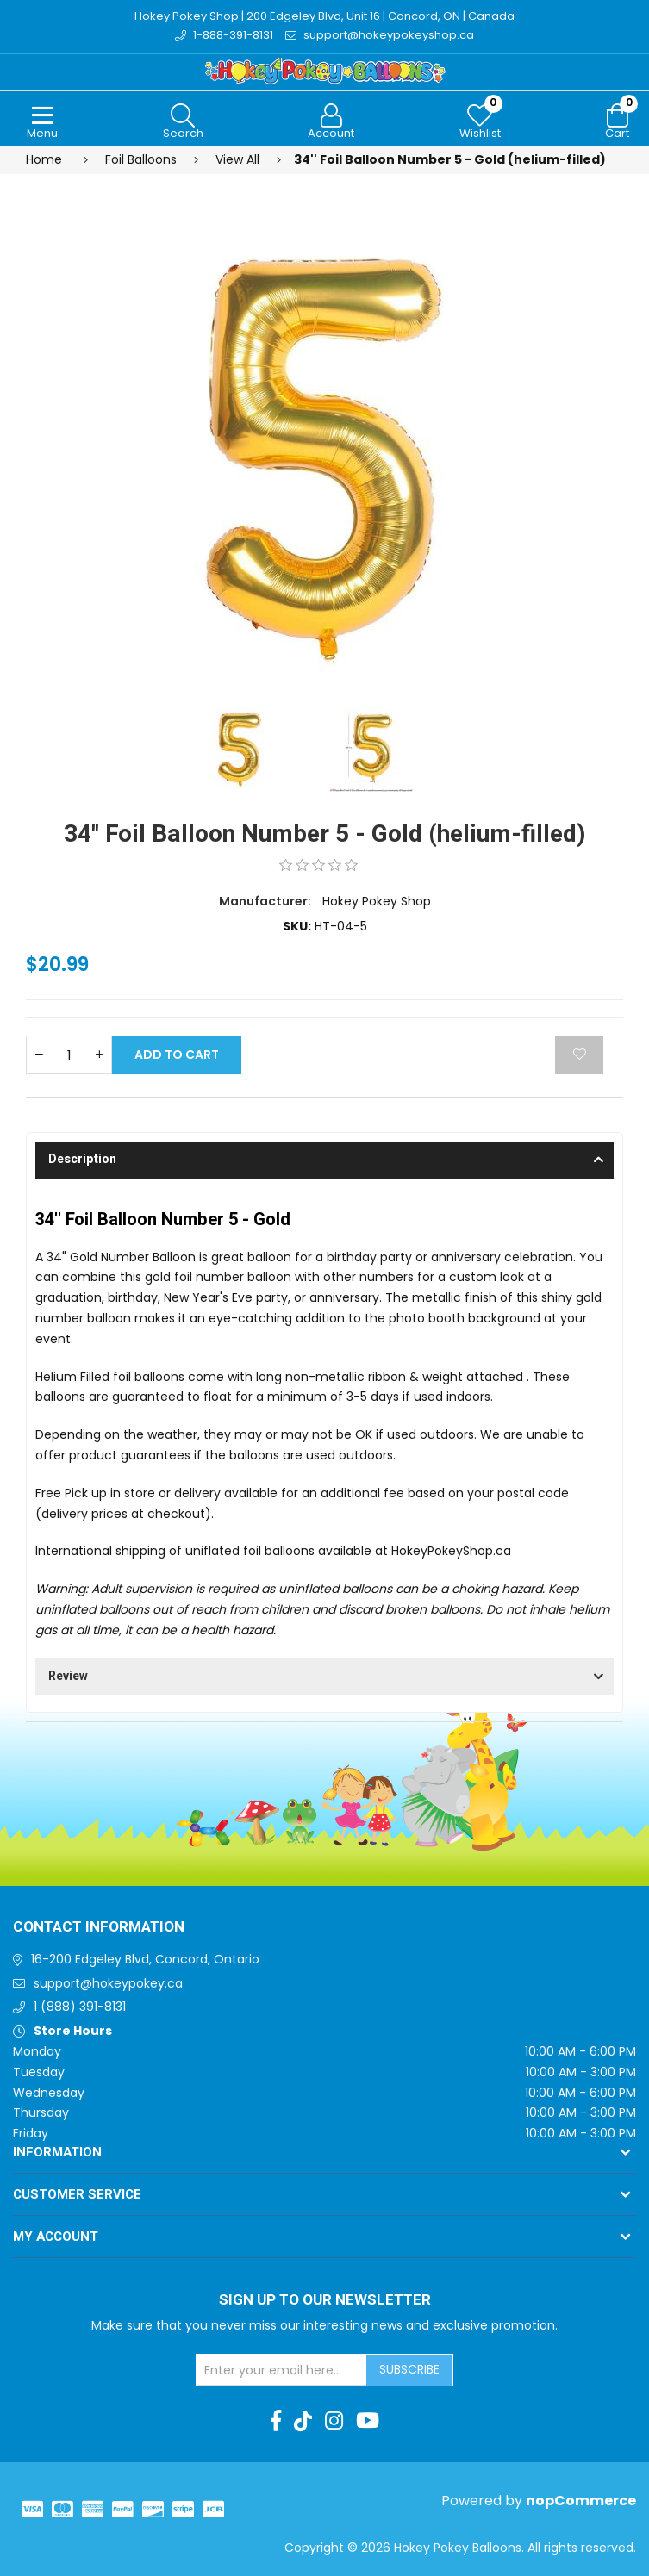  I want to click on Sign up to Our newsletter, so click(325, 2300).